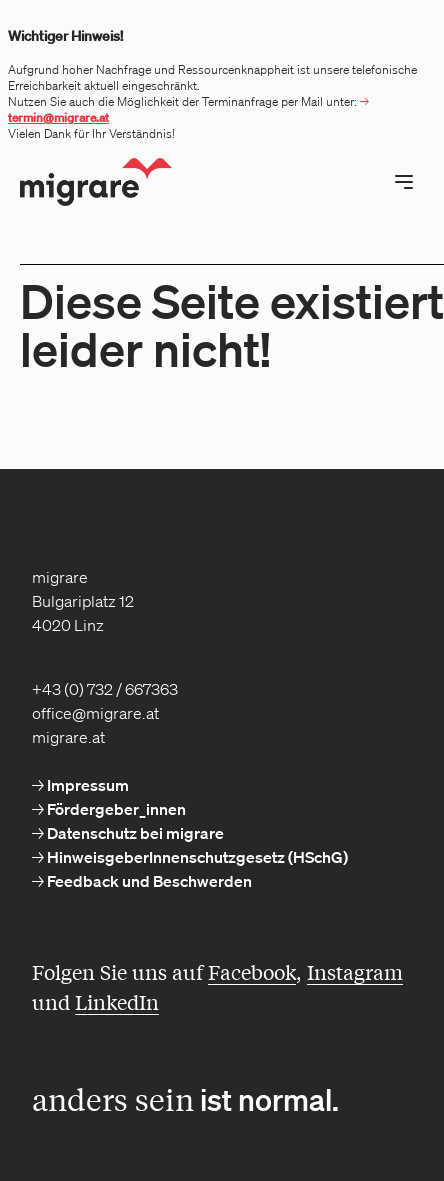 The height and width of the screenshot is (1181, 444). I want to click on HinweisgeberInnenschutzgesetz (HSchG) [menuitem], so click(196, 857).